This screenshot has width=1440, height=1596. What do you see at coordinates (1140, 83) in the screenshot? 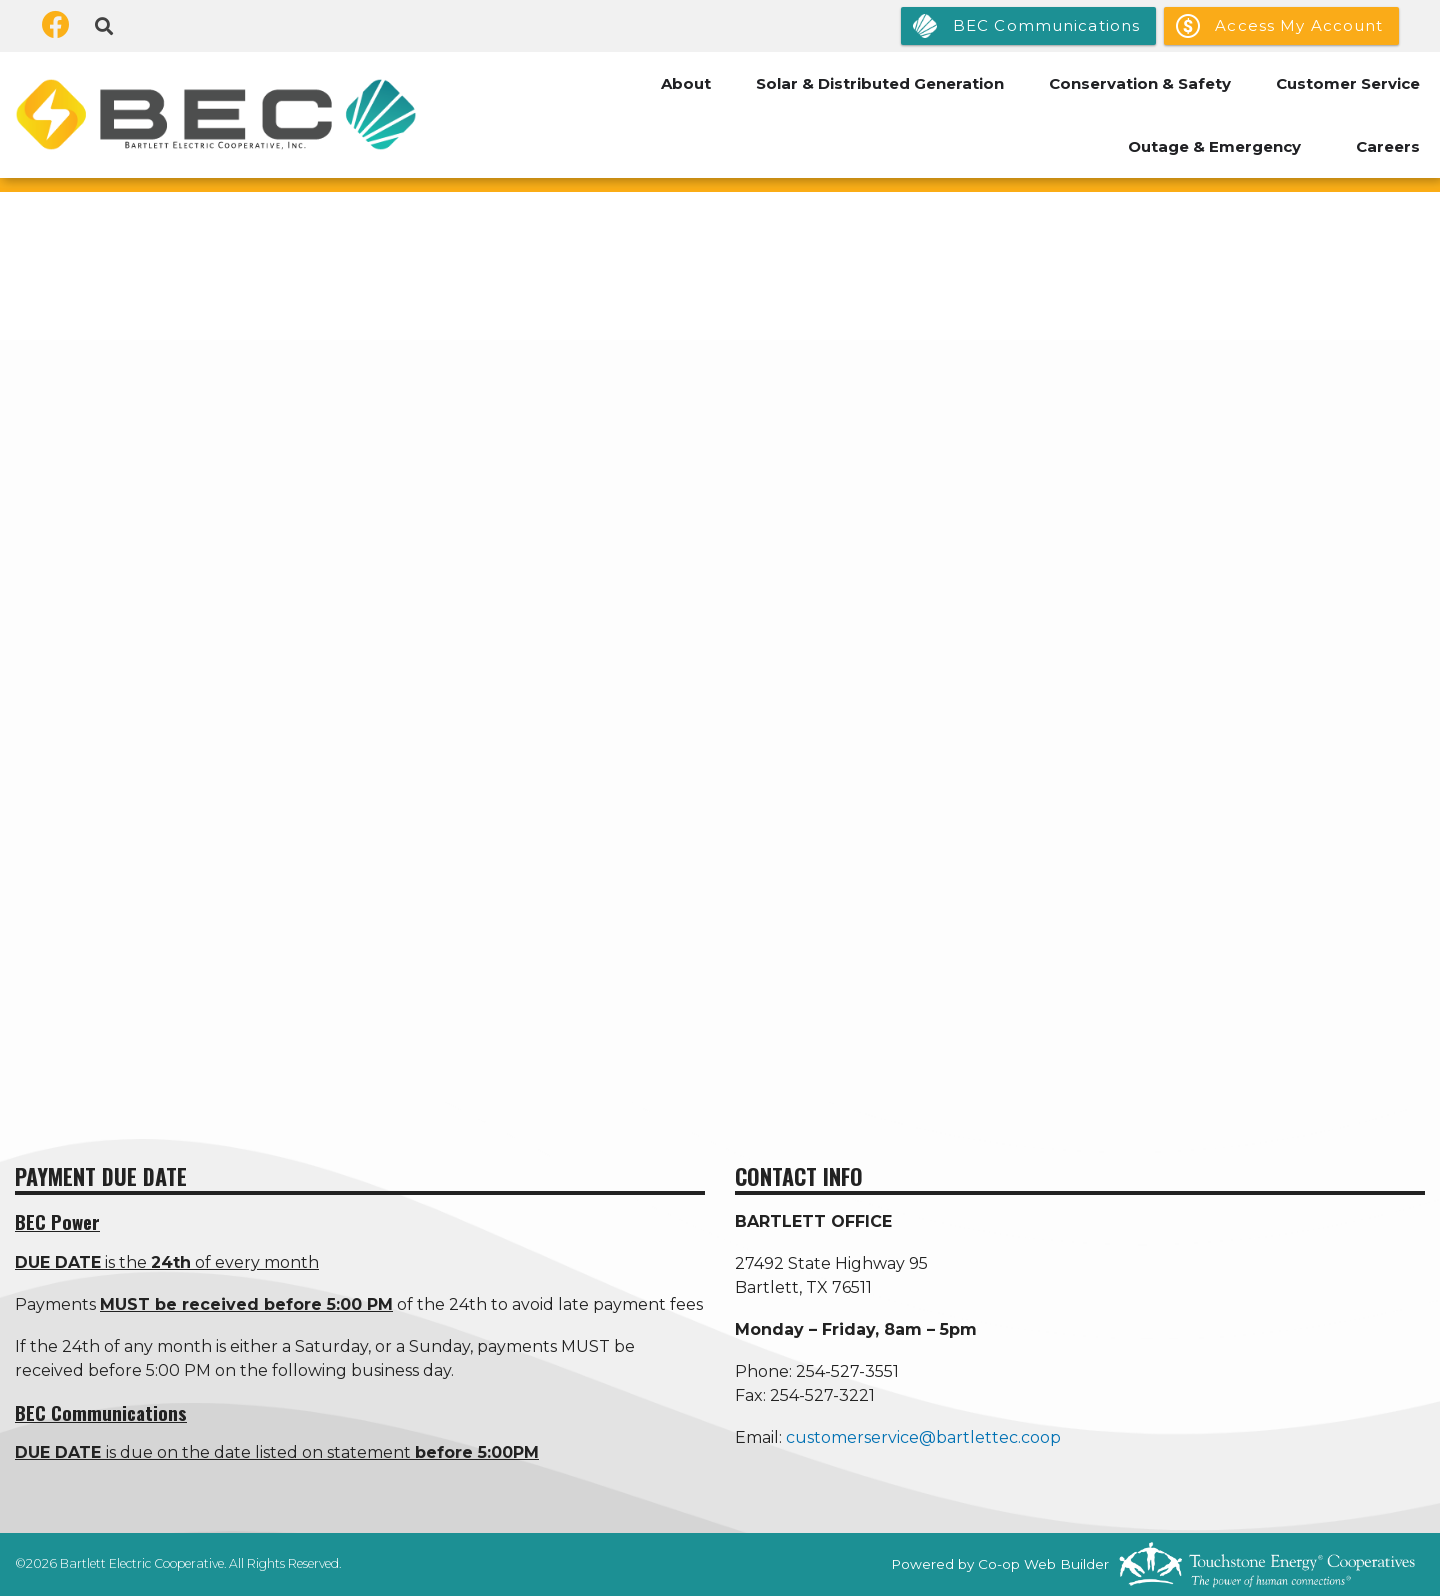
I see `Conservation & Safety [menuitem]` at bounding box center [1140, 83].